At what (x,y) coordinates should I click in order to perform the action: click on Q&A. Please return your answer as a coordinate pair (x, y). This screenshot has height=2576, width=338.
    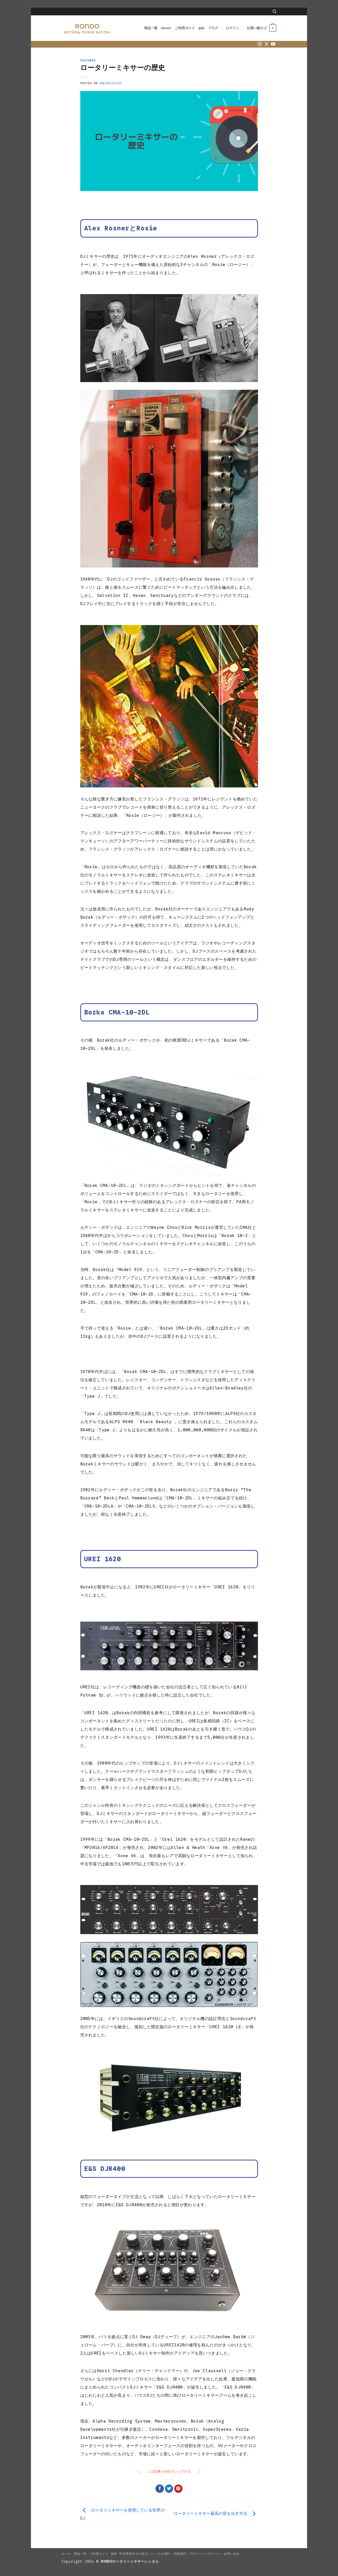
    Looking at the image, I should click on (201, 28).